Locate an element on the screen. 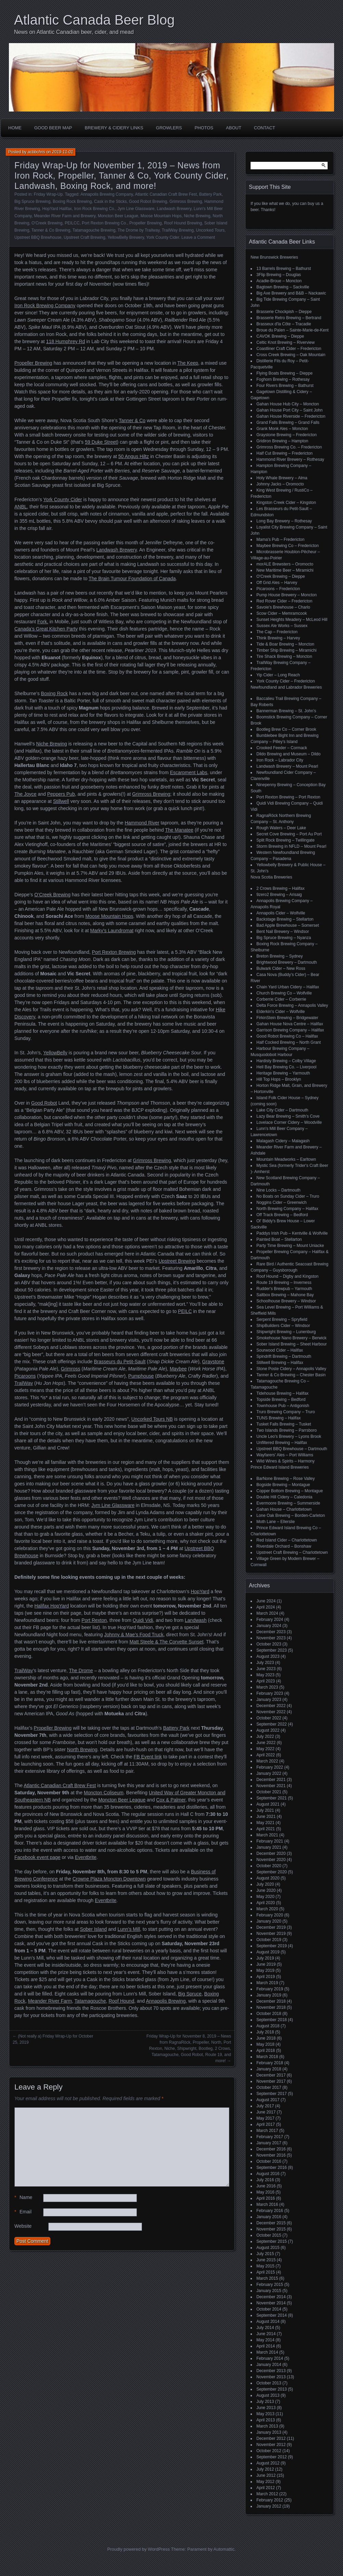  Stone Poste Cidery – Annapolis Valley is located at coordinates (291, 1368).